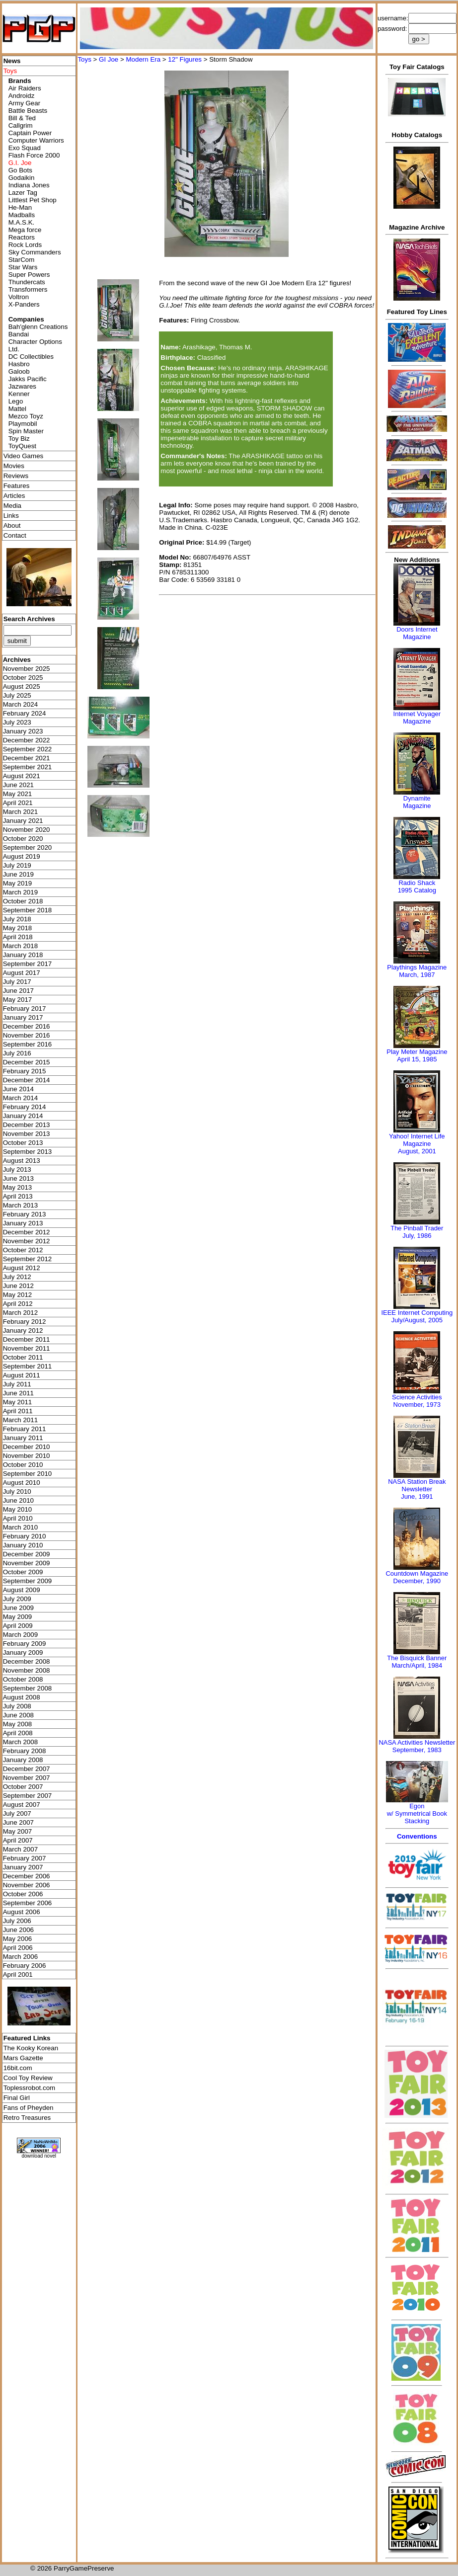 Image resolution: width=458 pixels, height=2576 pixels. I want to click on July 2010, so click(17, 1491).